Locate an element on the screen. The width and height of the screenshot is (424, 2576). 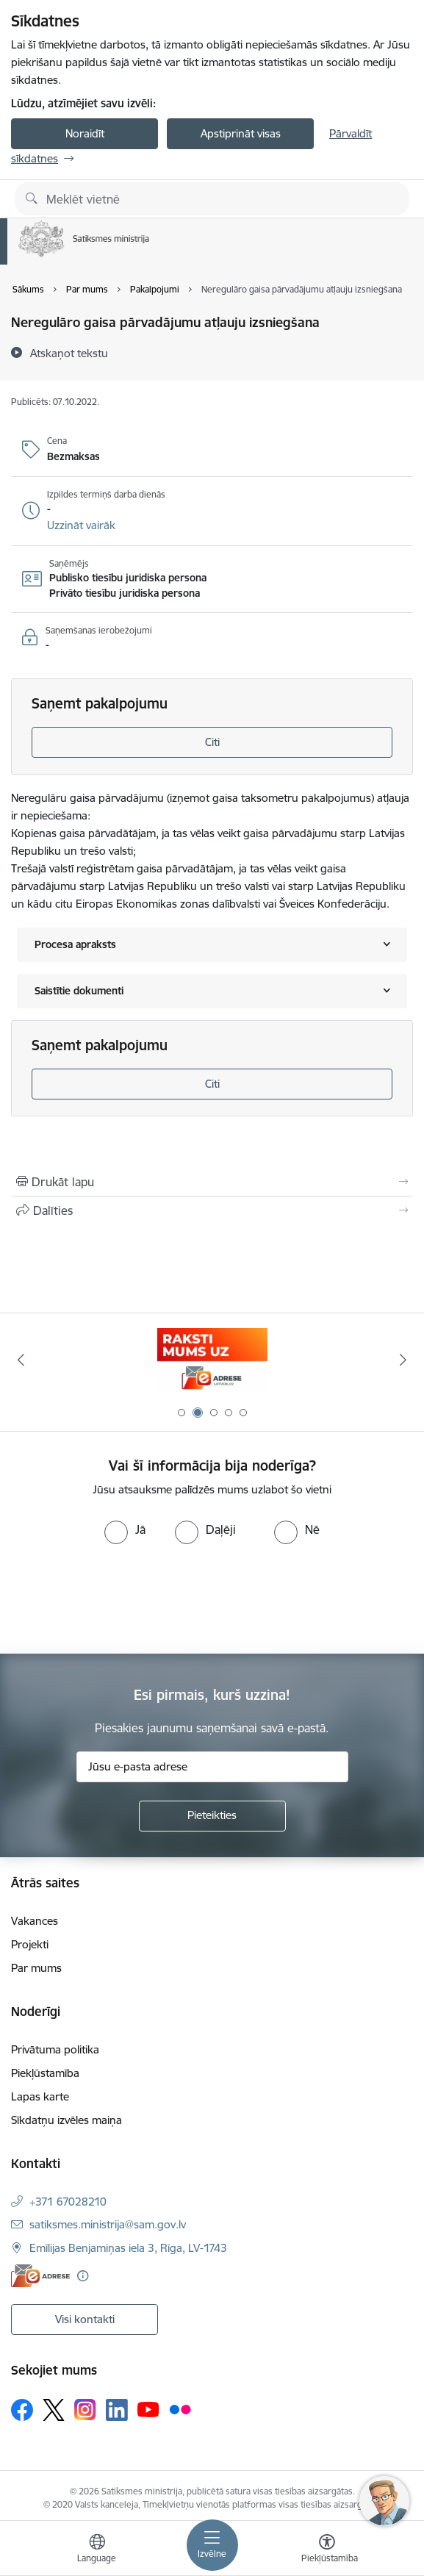
Vakances is located at coordinates (34, 1921).